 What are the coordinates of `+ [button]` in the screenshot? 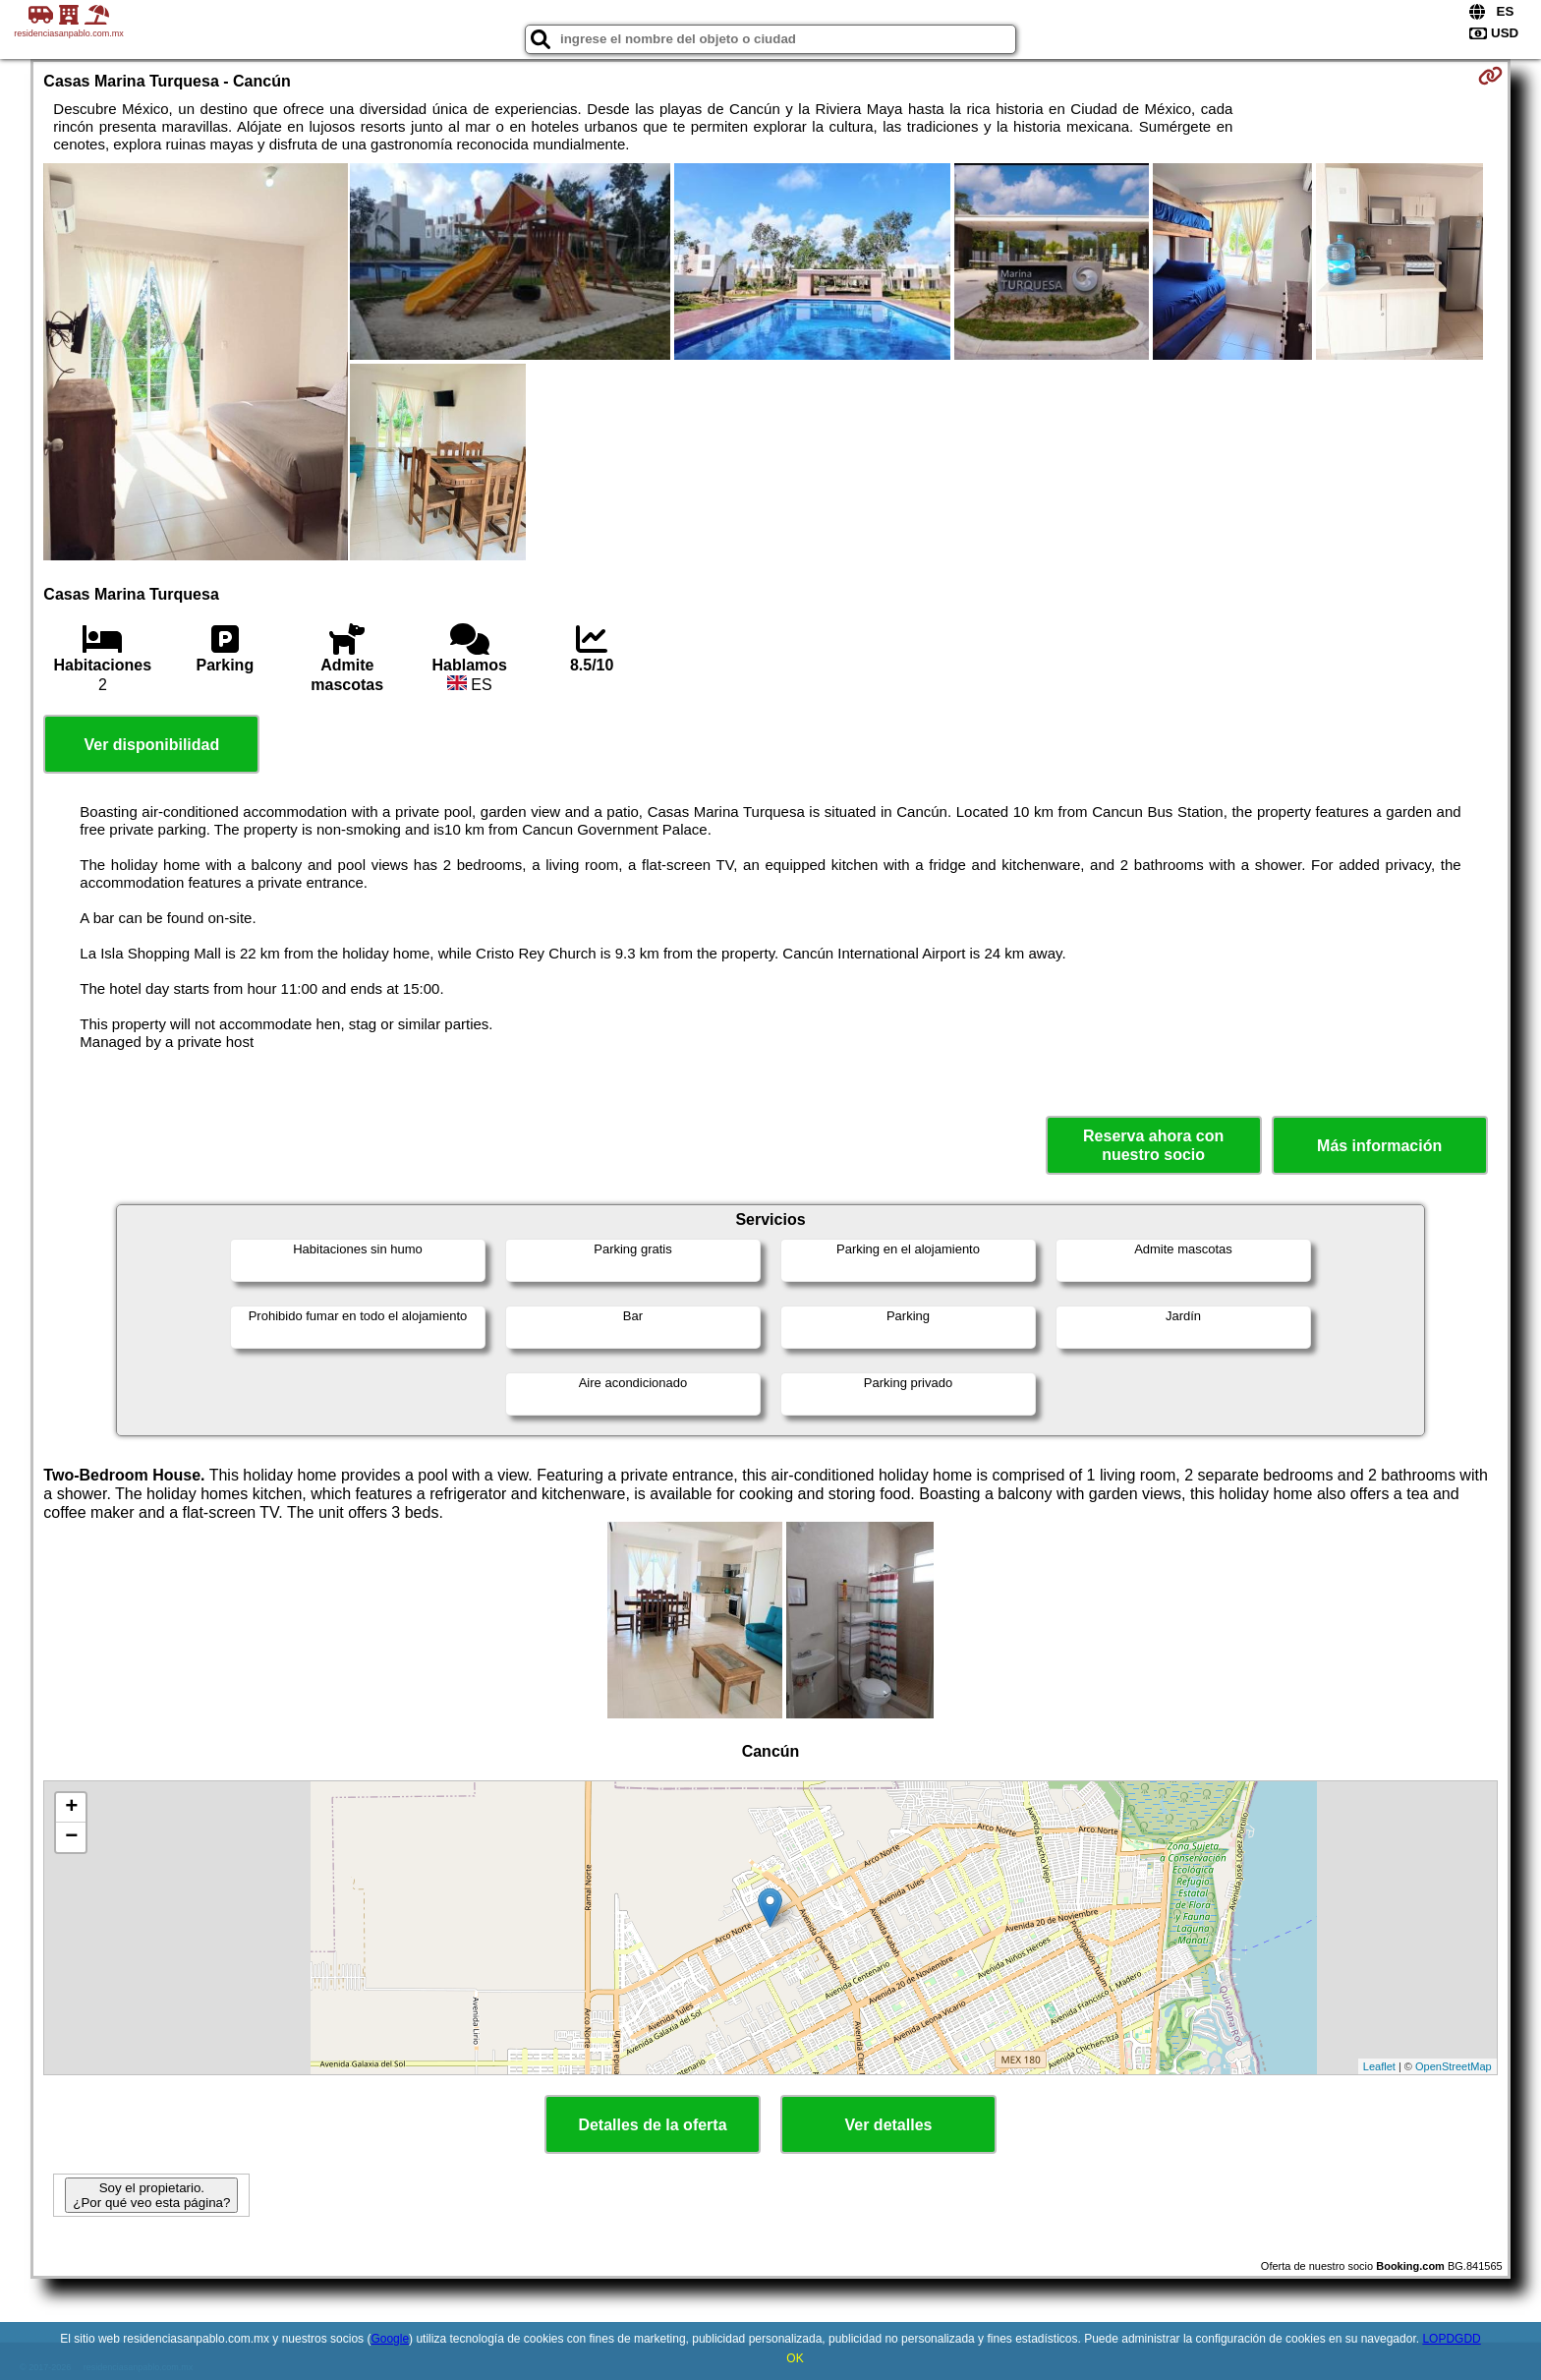 It's located at (71, 1808).